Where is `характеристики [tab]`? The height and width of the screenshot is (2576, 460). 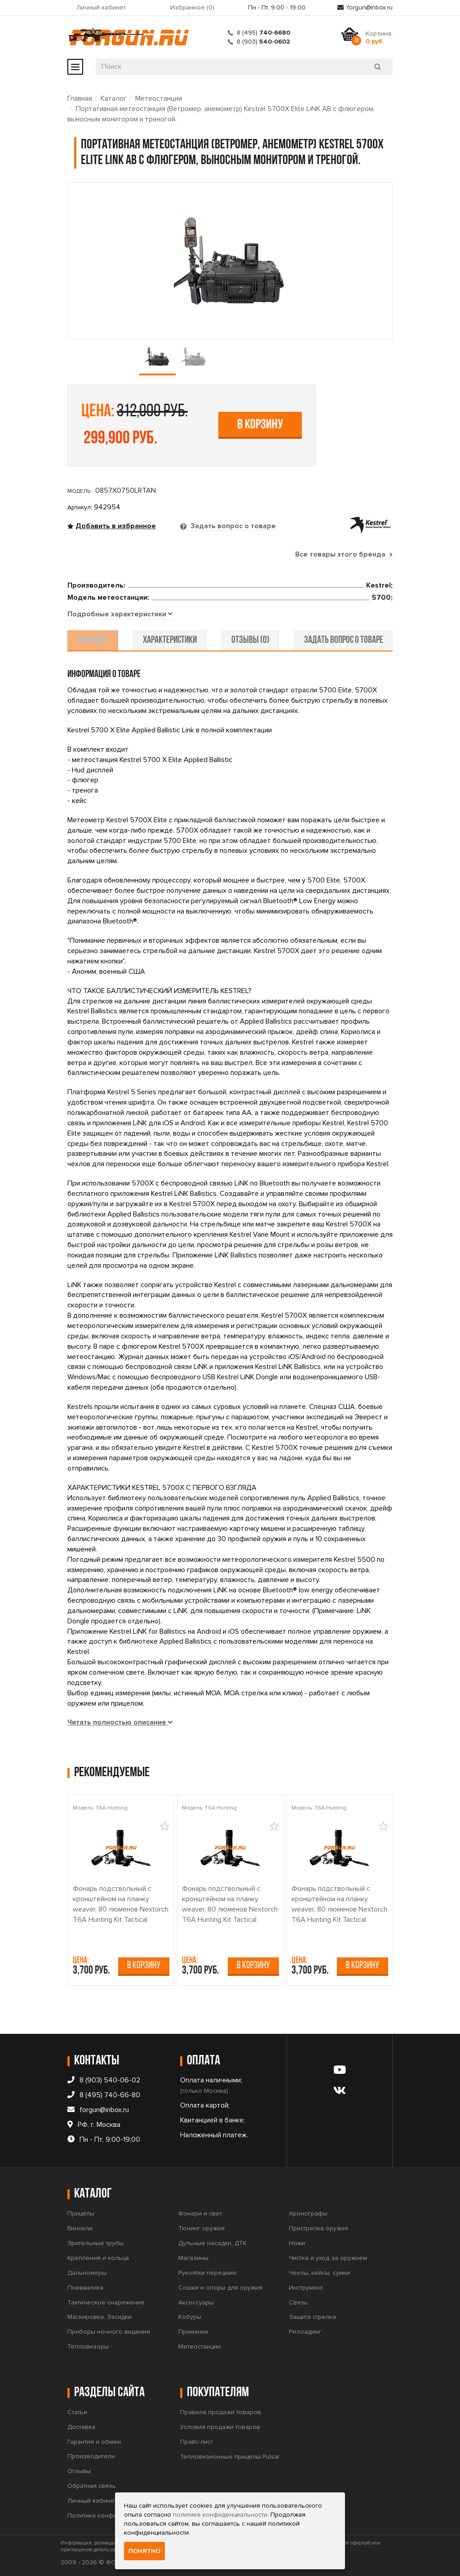
характеристики [tab] is located at coordinates (171, 641).